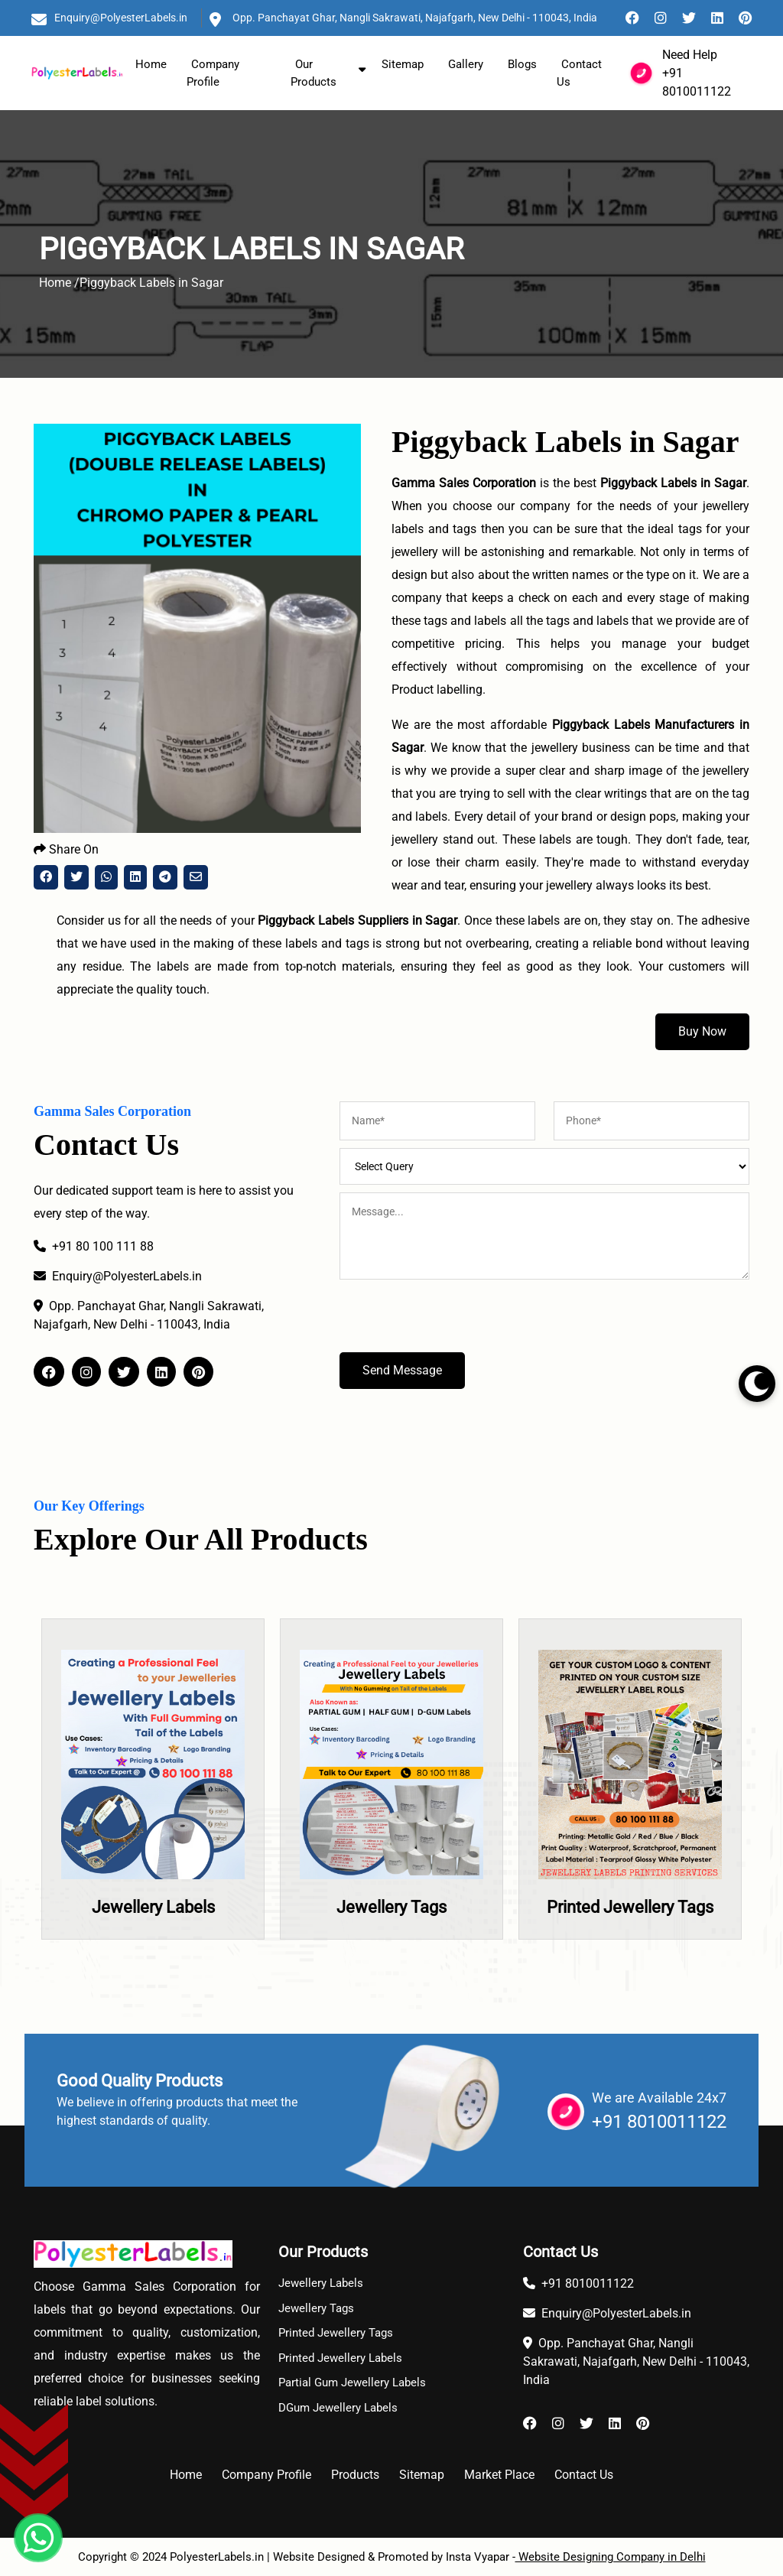  What do you see at coordinates (659, 2121) in the screenshot?
I see `+91 8010011122` at bounding box center [659, 2121].